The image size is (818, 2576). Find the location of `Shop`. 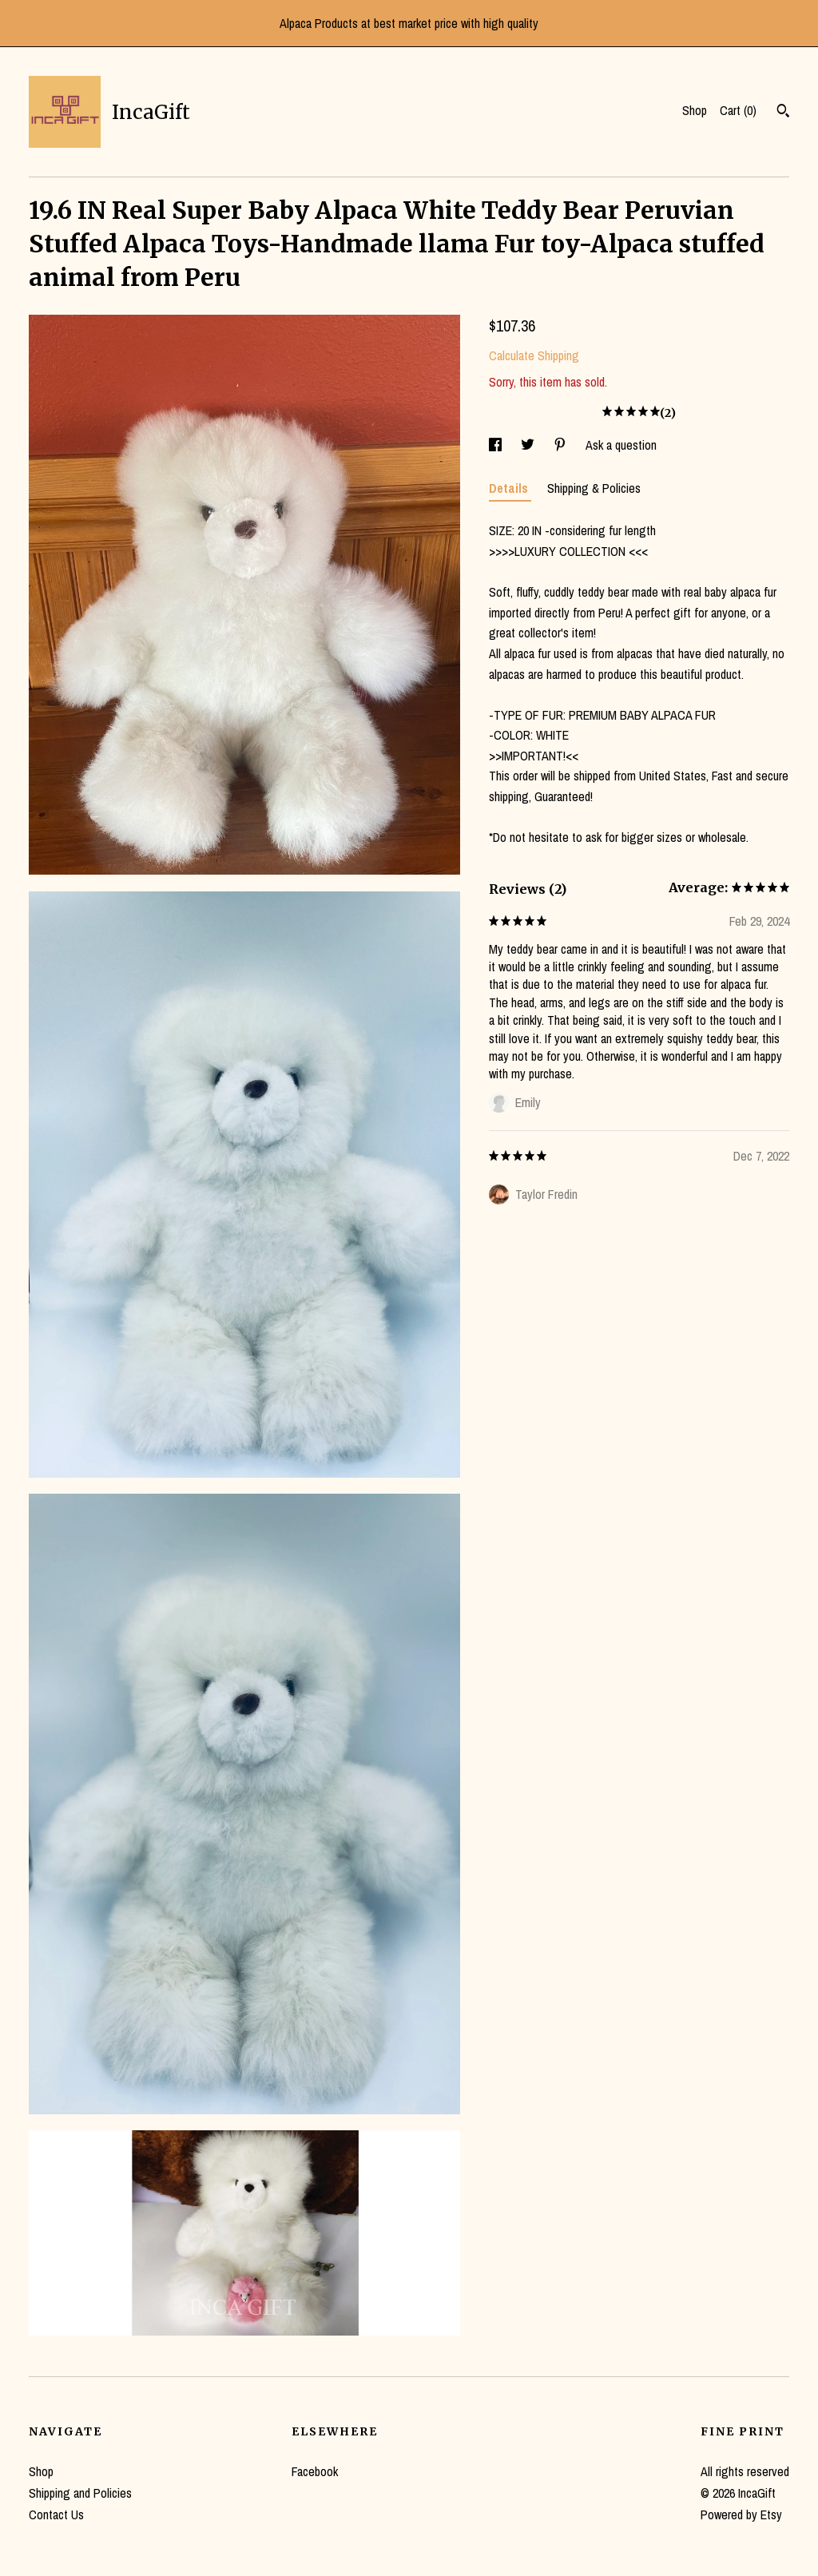

Shop is located at coordinates (694, 110).